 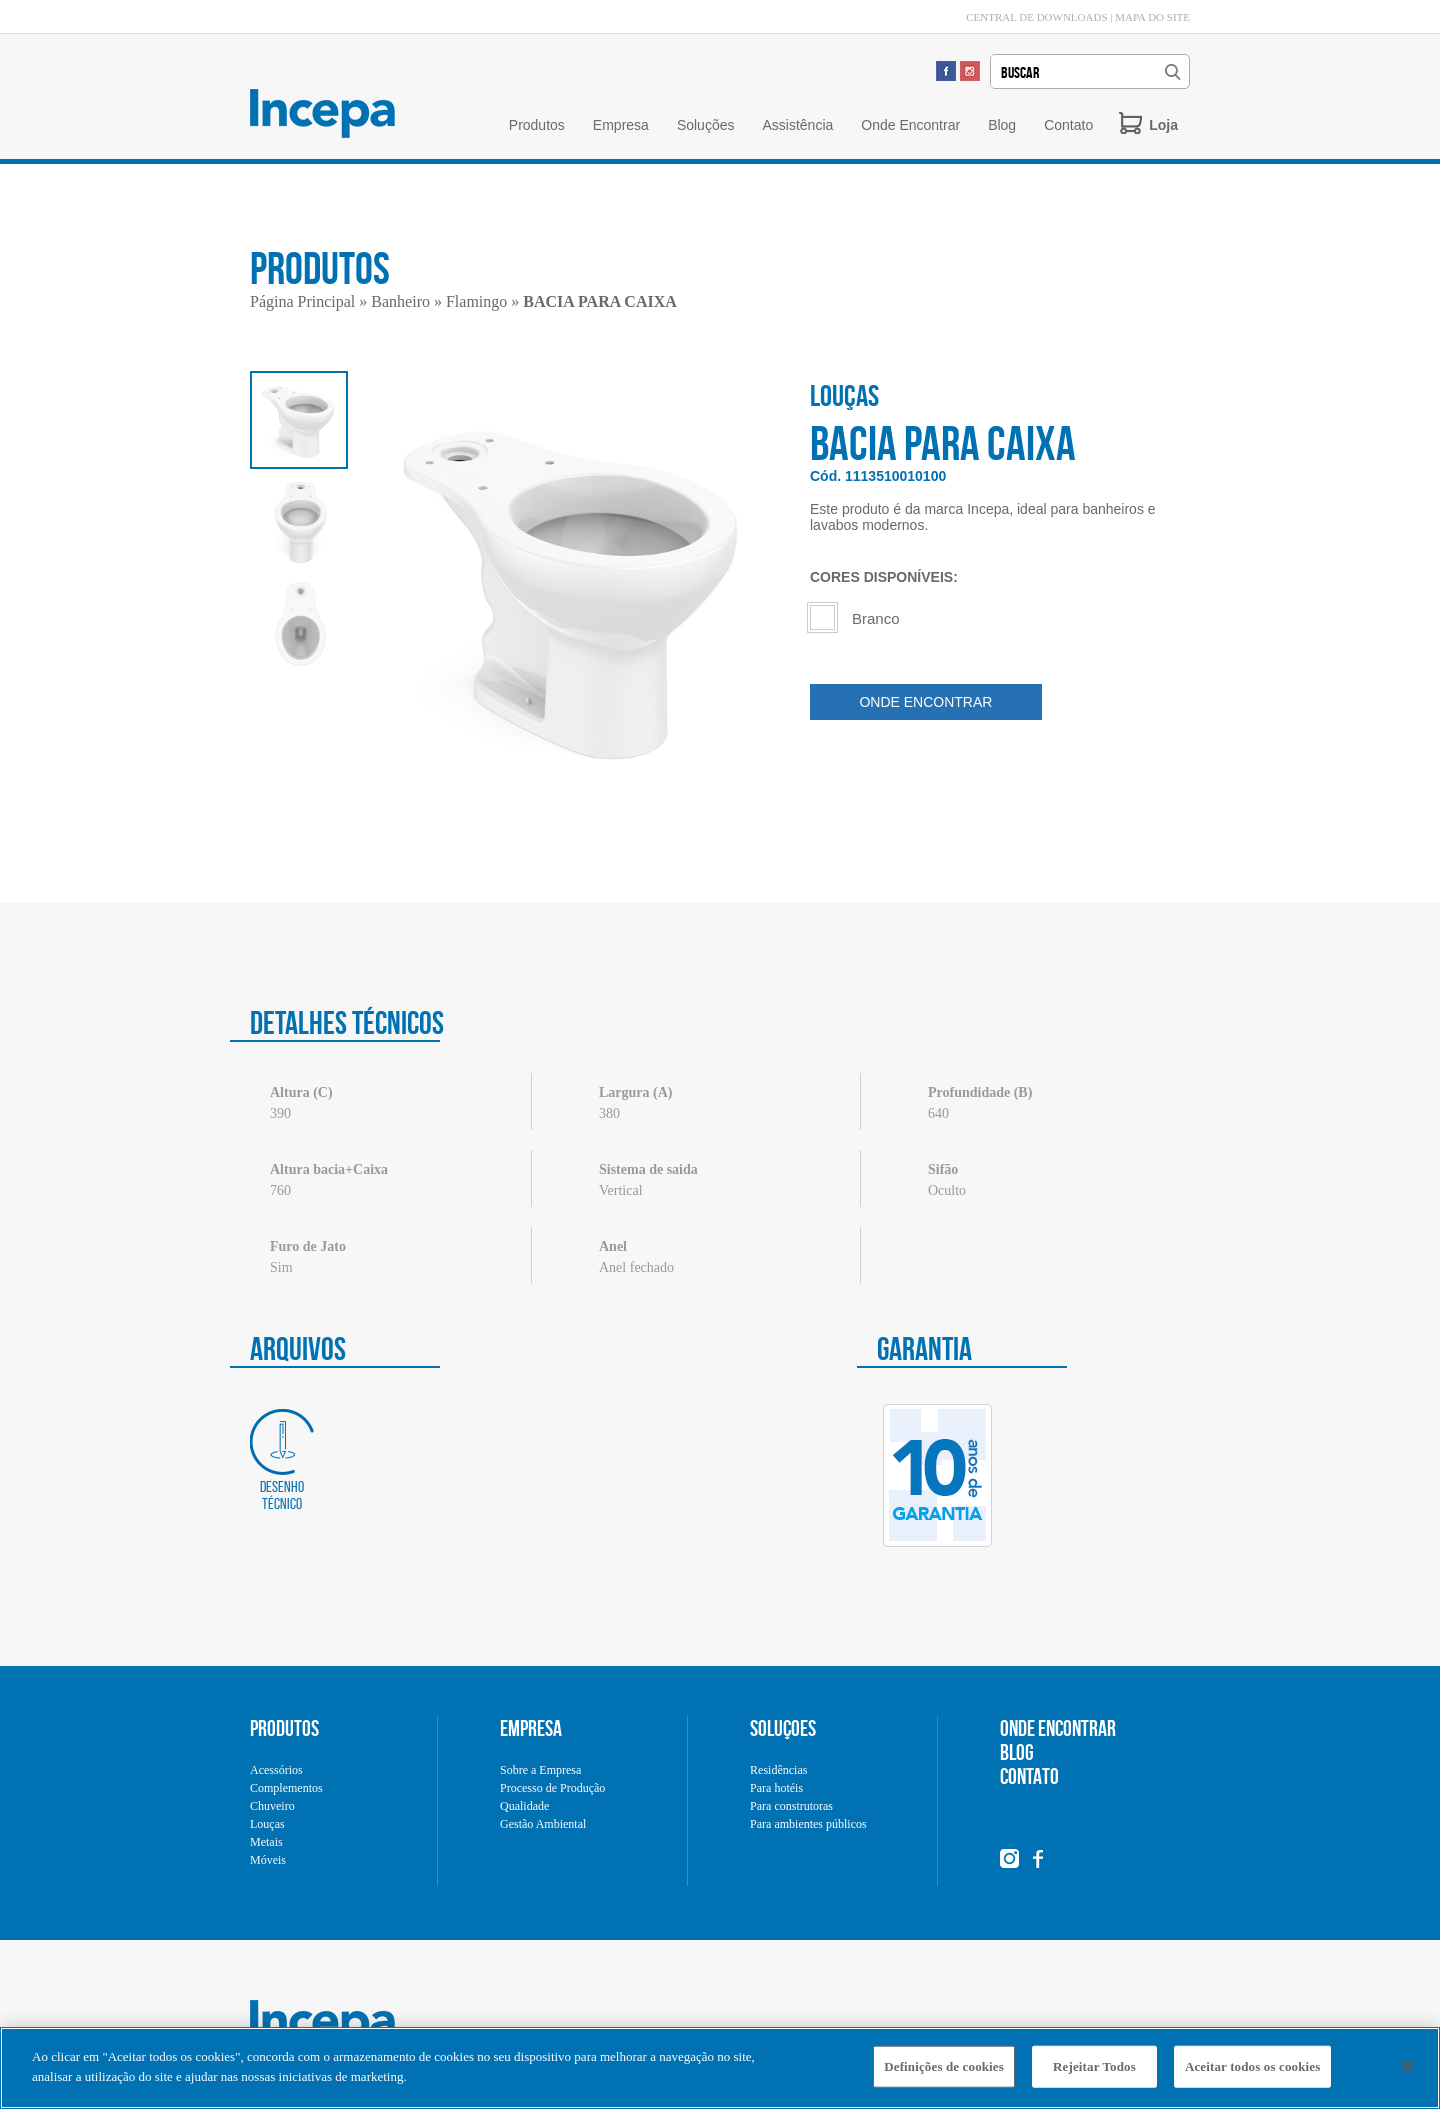 I want to click on Assistência, so click(x=797, y=125).